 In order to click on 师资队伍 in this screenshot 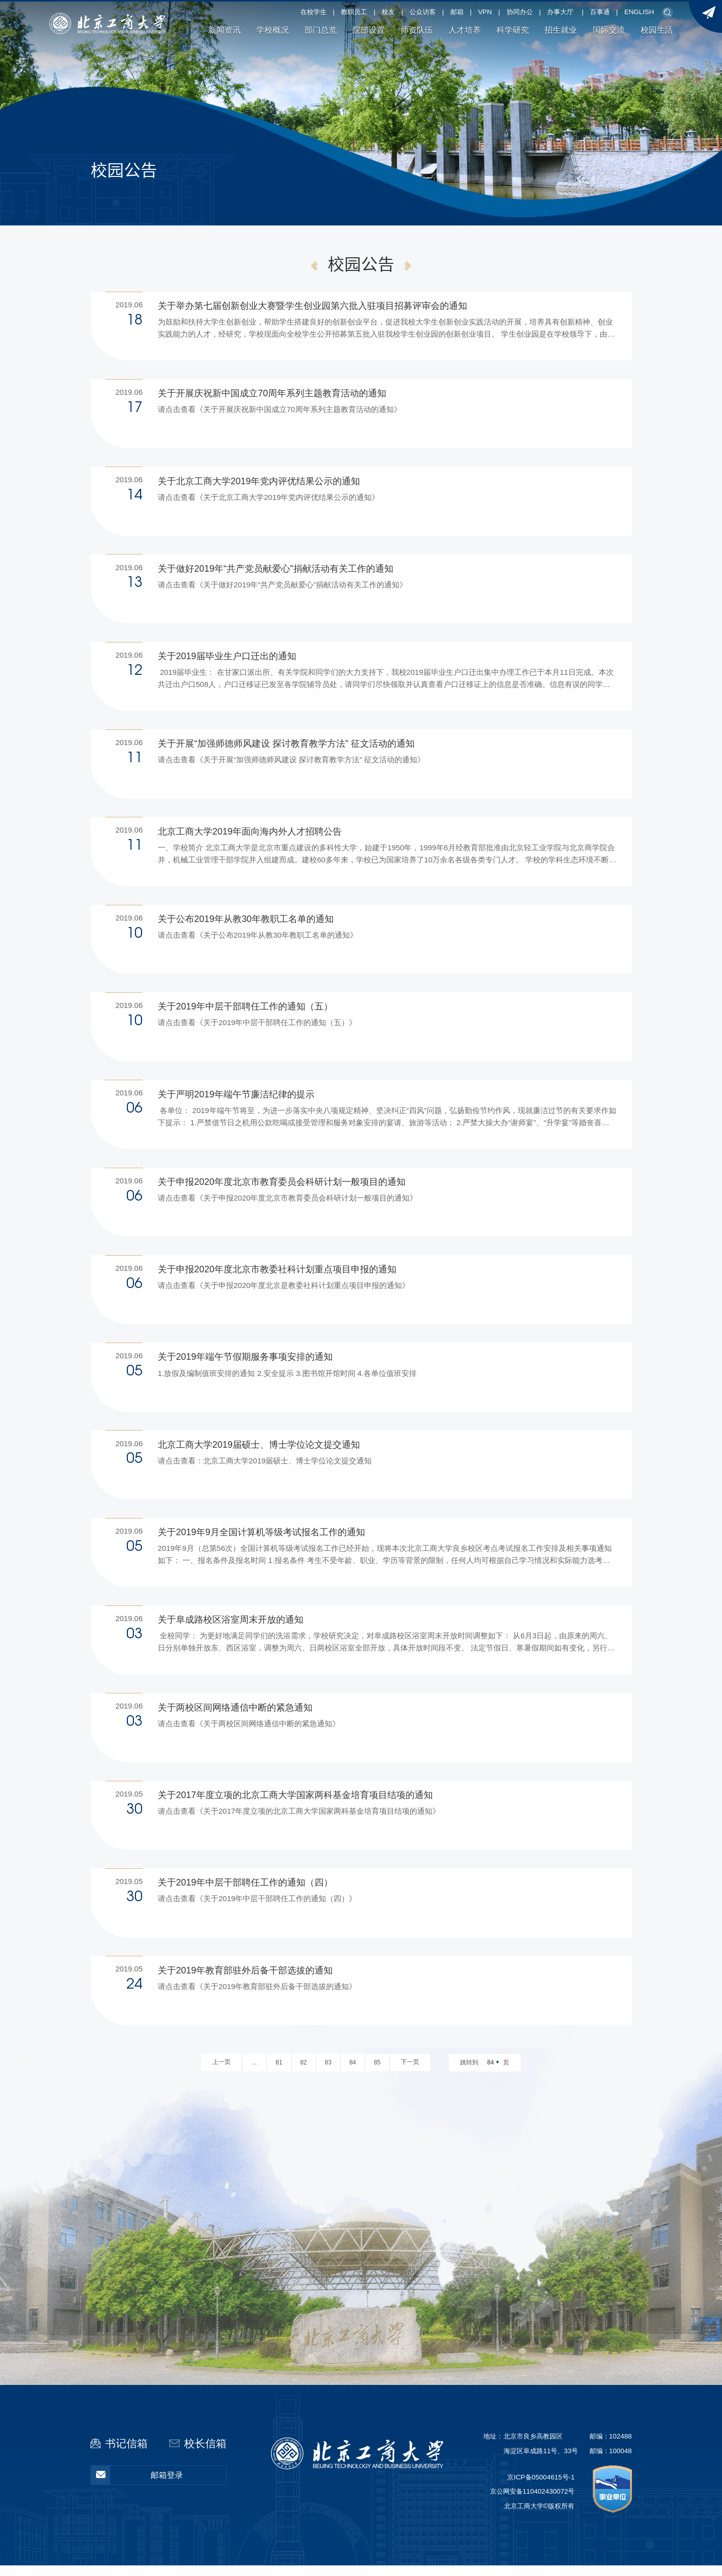, I will do `click(416, 29)`.